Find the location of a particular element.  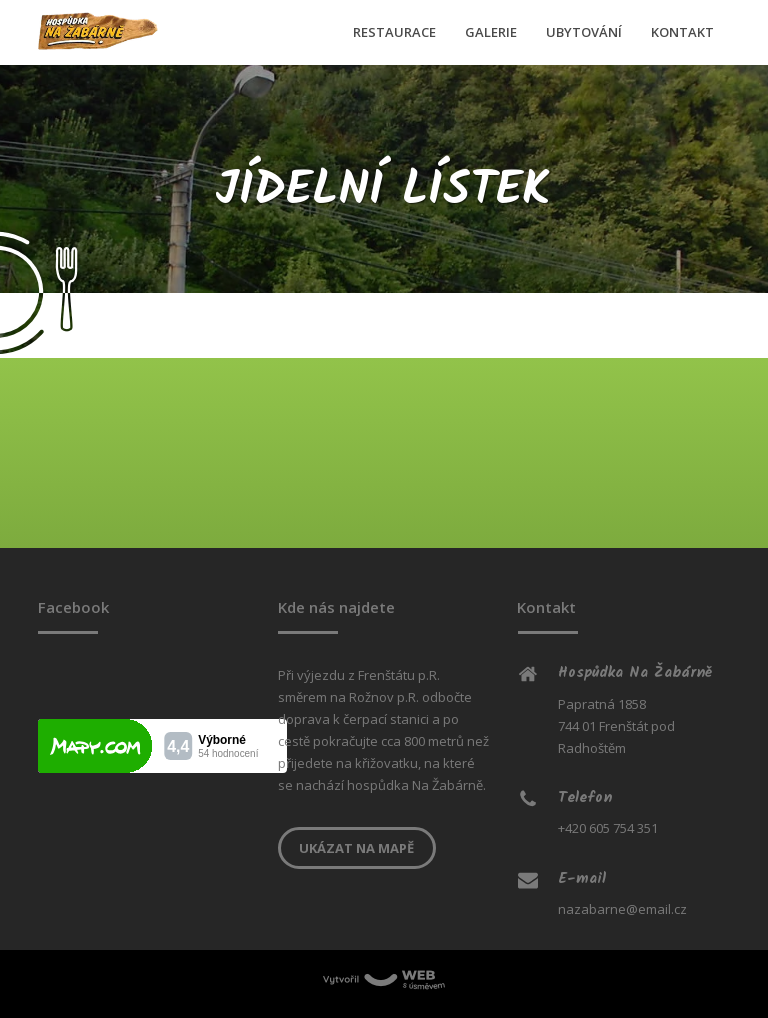

UBYTOVÁNÍ is located at coordinates (584, 32).